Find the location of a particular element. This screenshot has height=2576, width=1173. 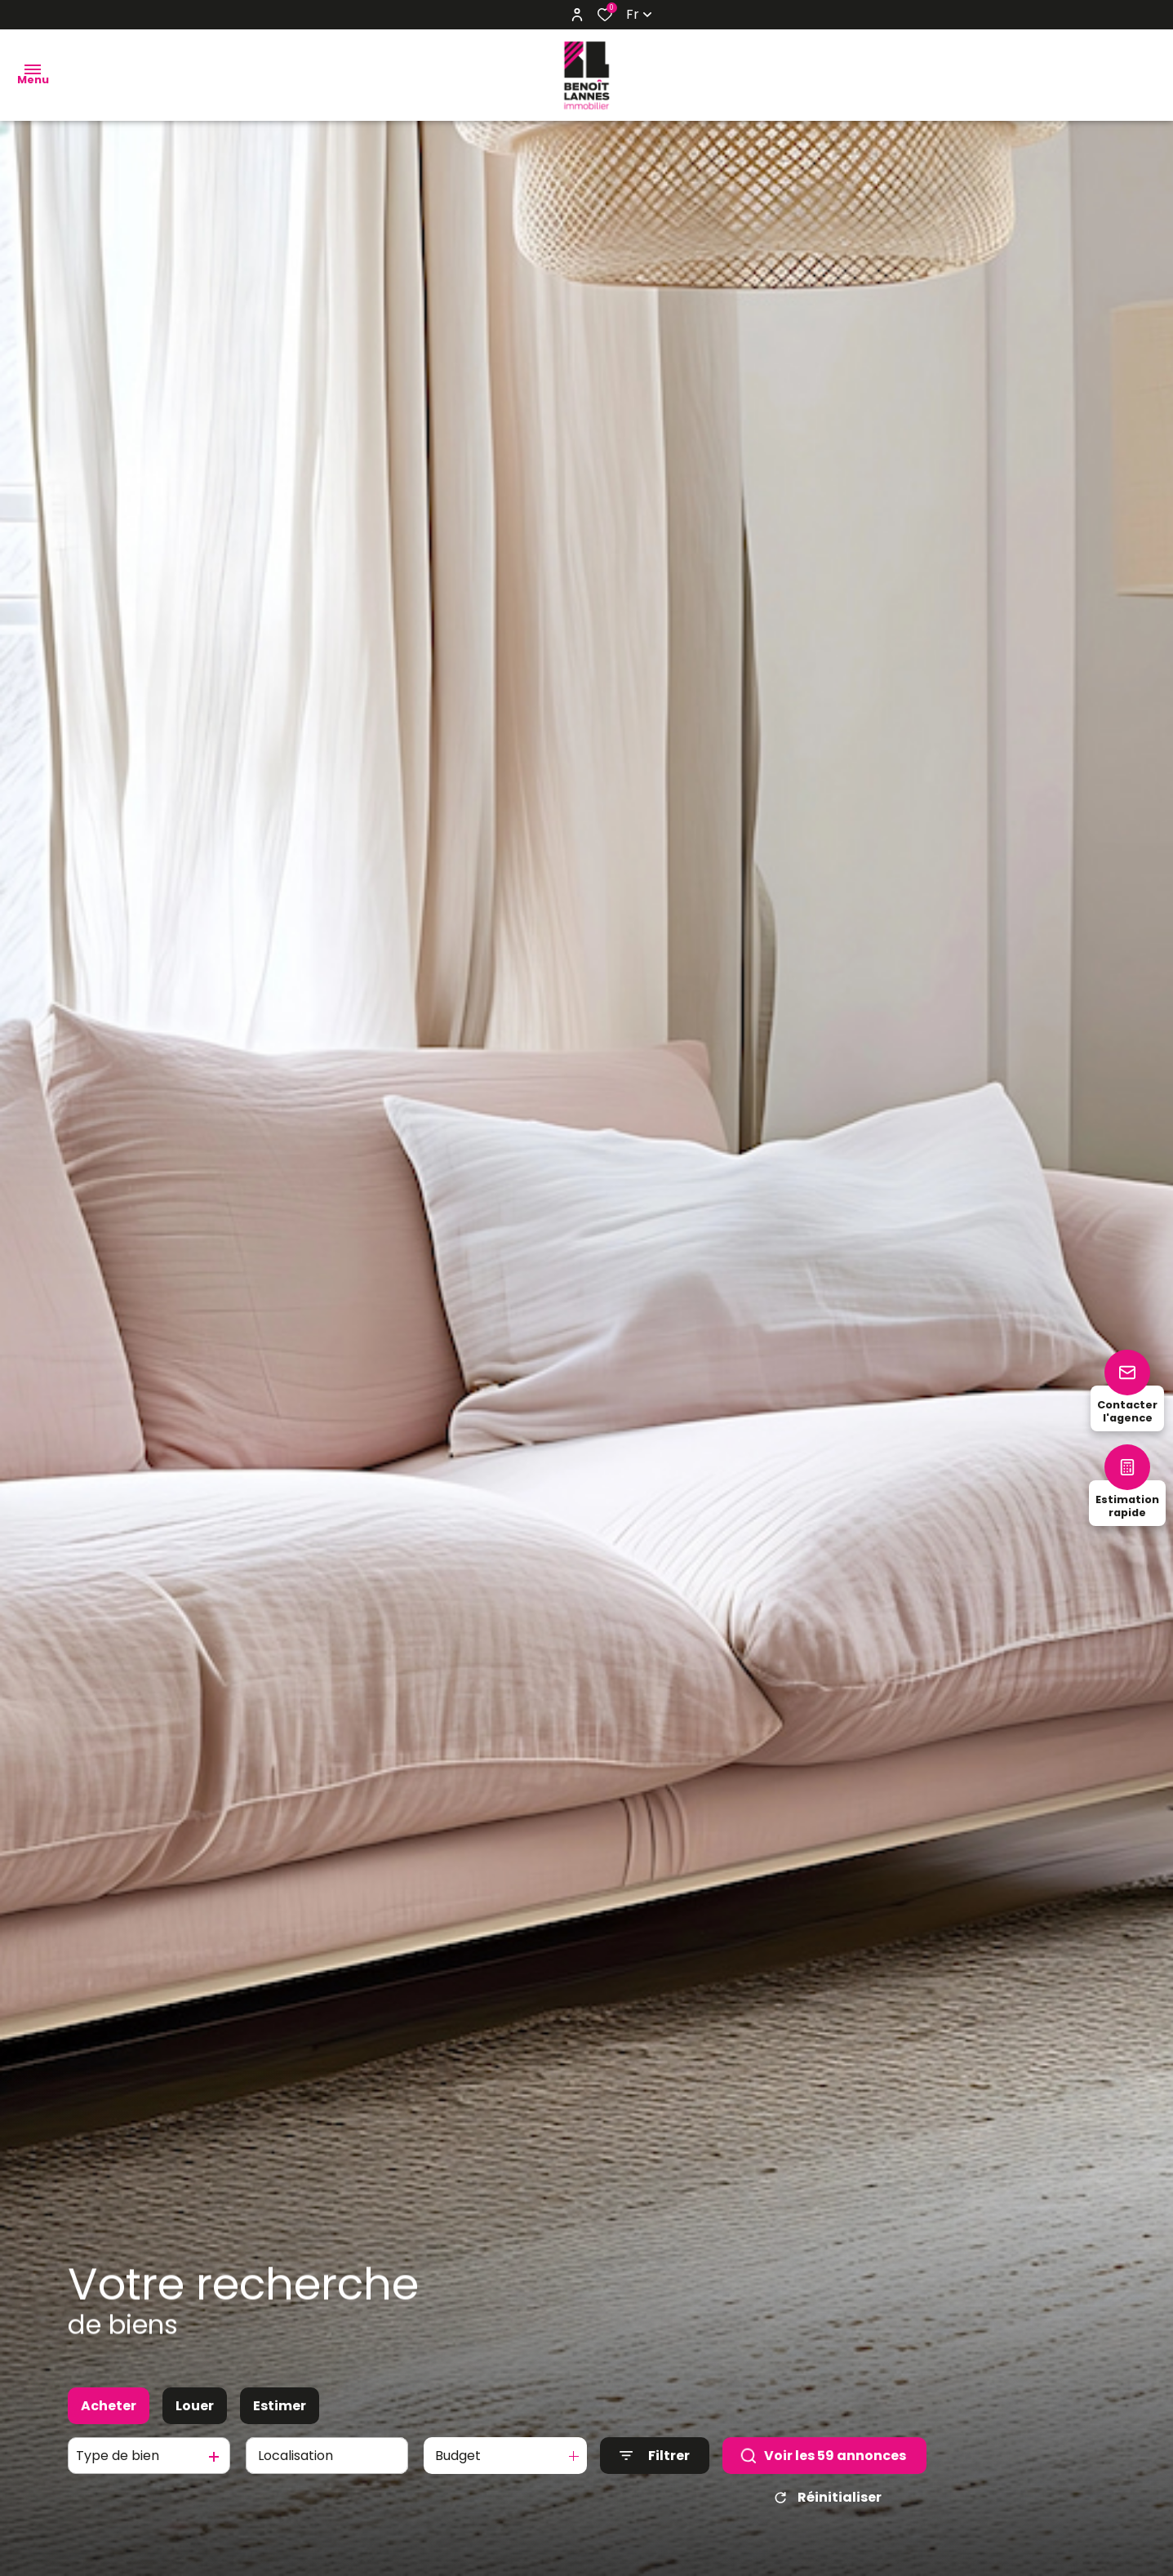

[Ouvrir le formulaire de recherche] is located at coordinates (654, 2469).